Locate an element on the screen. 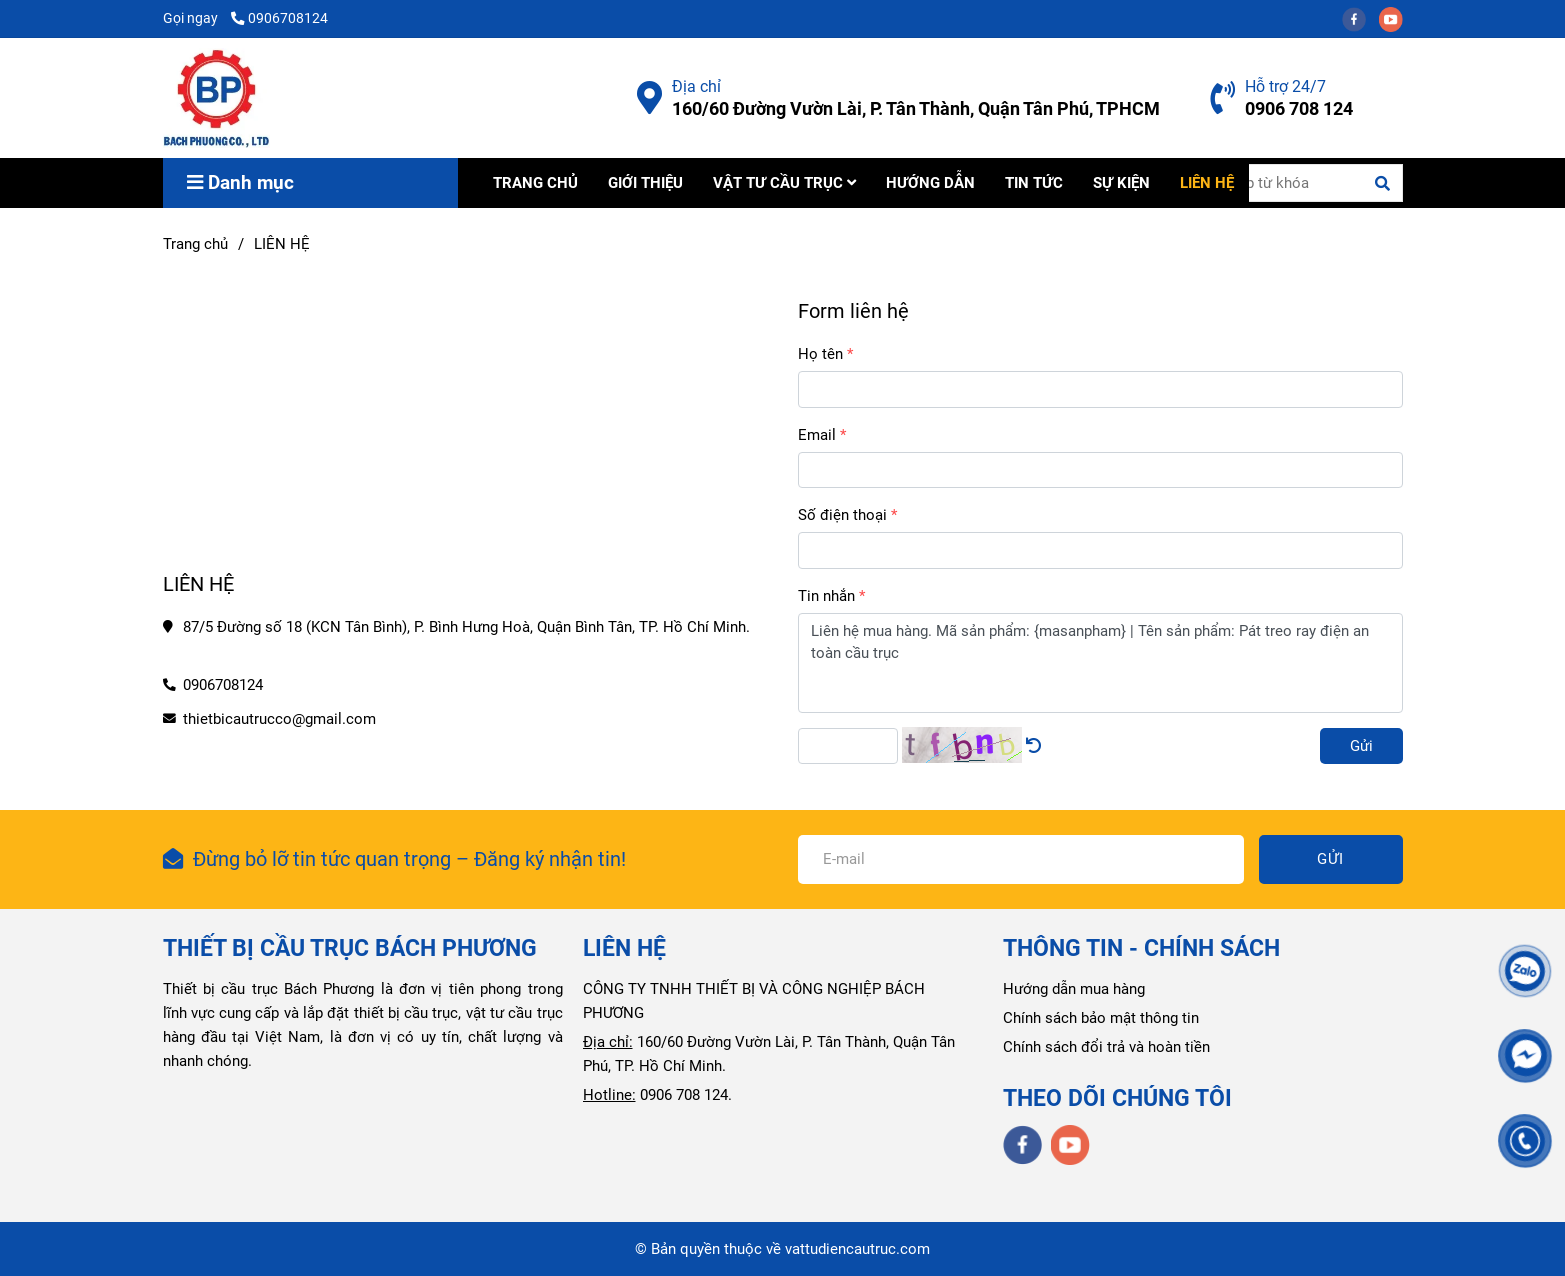 The height and width of the screenshot is (1276, 1565). VẬT TƯ CẦU TRỤC is located at coordinates (784, 183).